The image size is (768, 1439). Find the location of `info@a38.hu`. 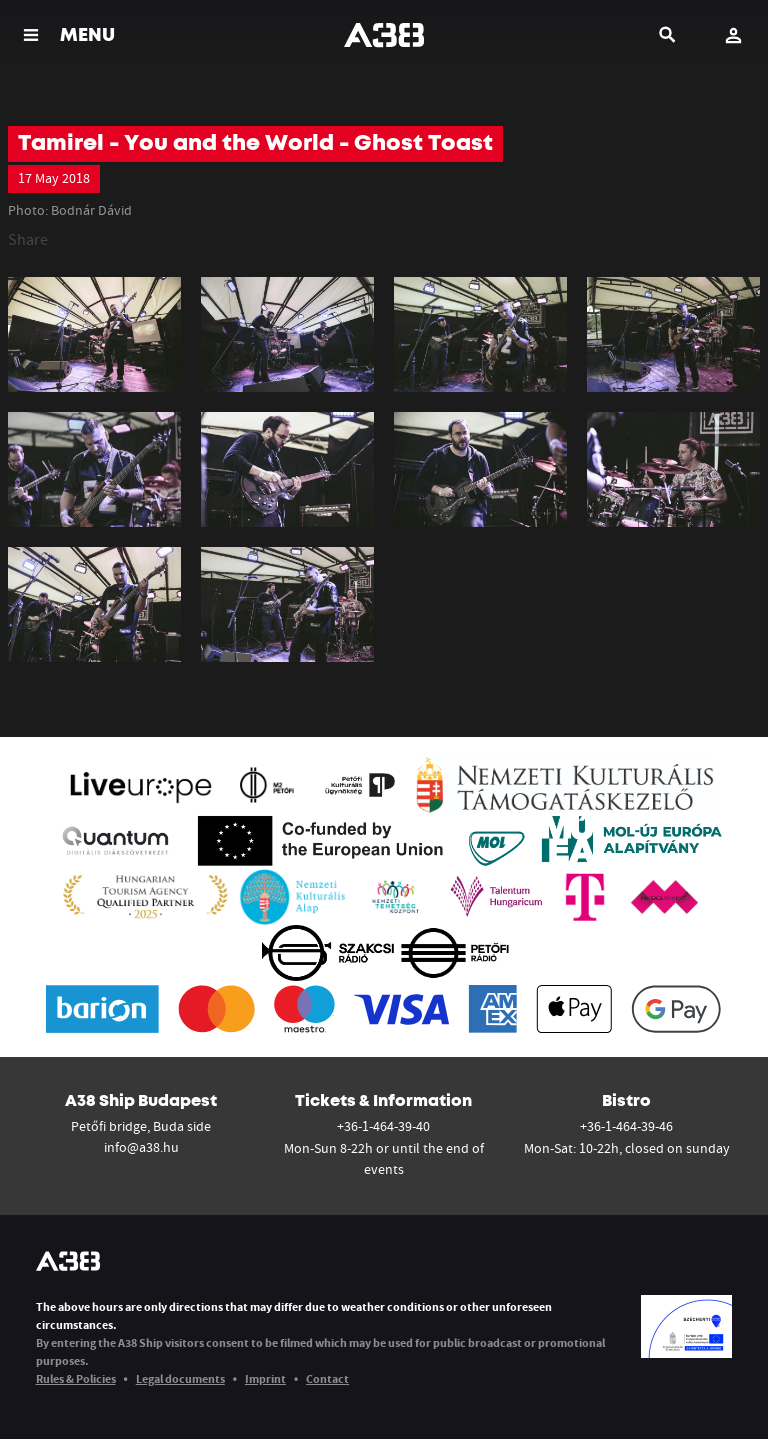

info@a38.hu is located at coordinates (141, 1147).